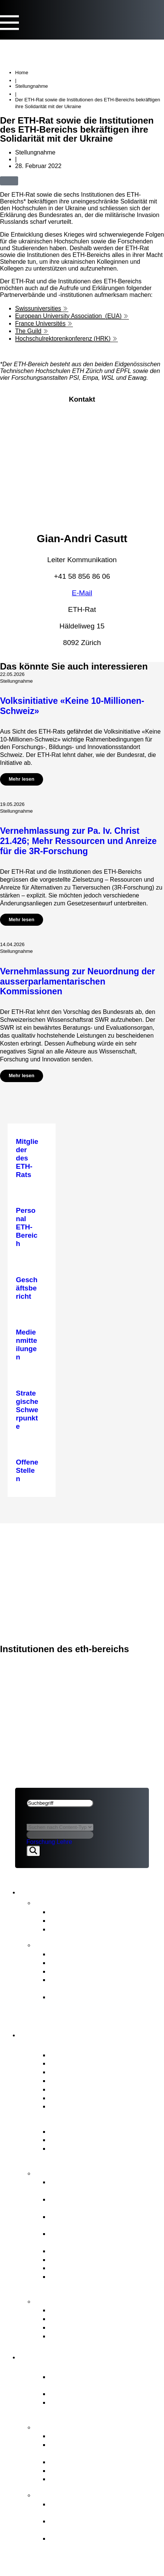  I want to click on European University Association (EUA), so click(68, 316).